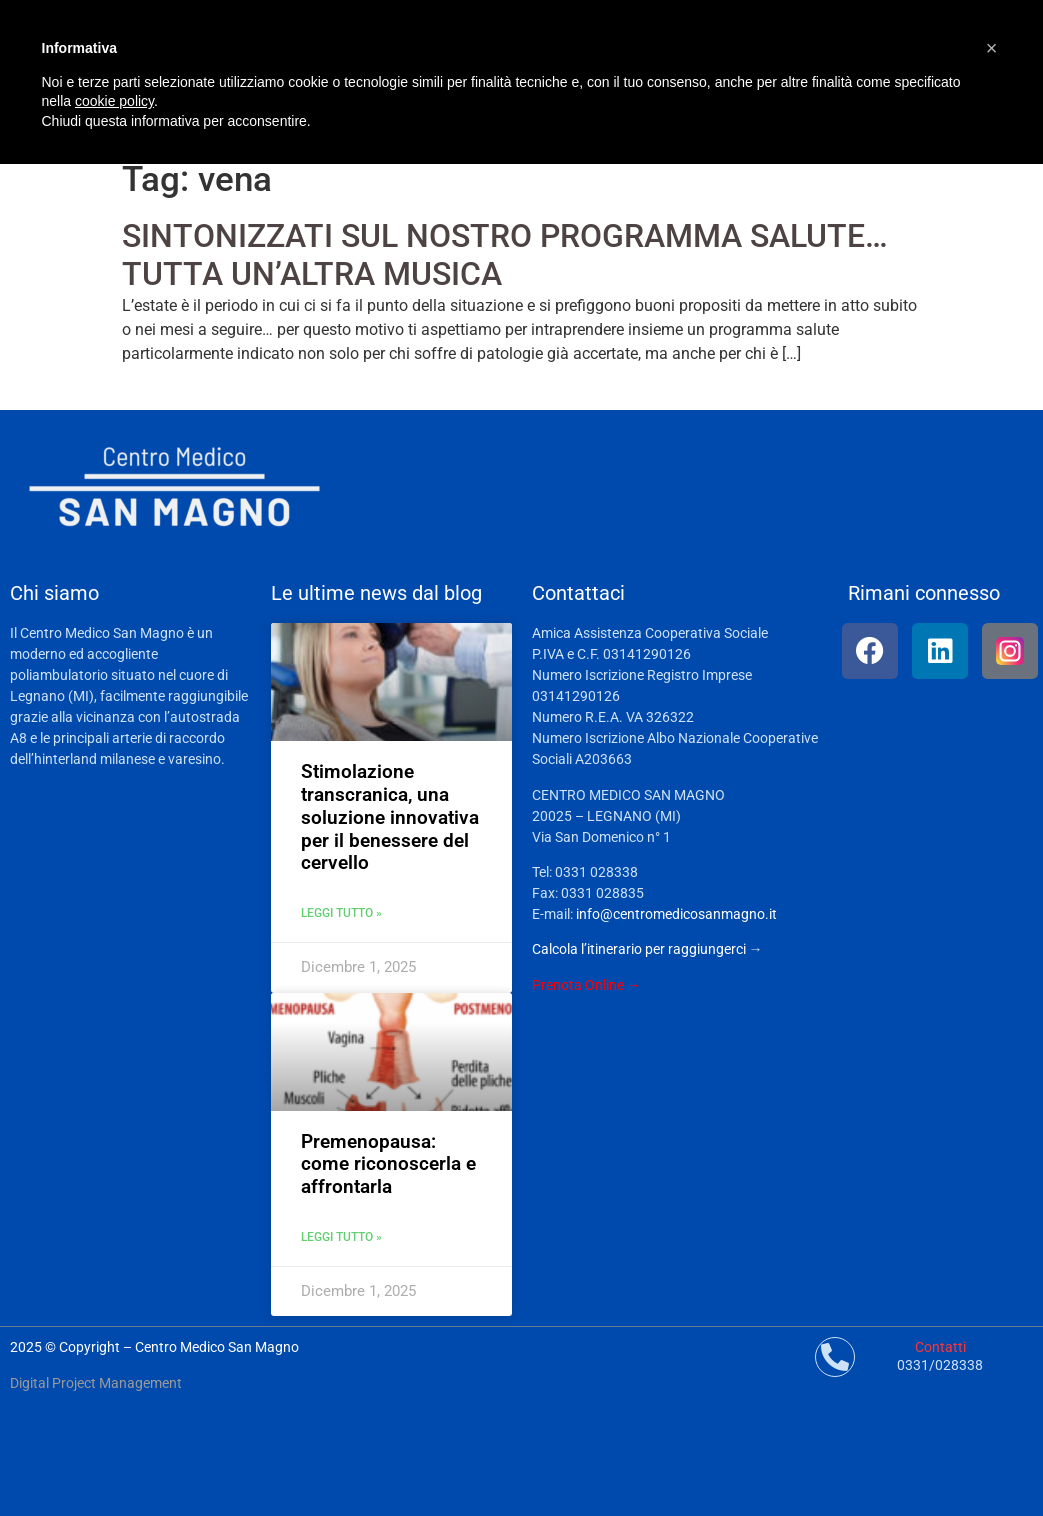 This screenshot has width=1043, height=1516. I want to click on Leggi tutto » [Leggi tutto Stimolazione transcranica, una soluzione innovativa per il benessere del cervello], so click(341, 913).